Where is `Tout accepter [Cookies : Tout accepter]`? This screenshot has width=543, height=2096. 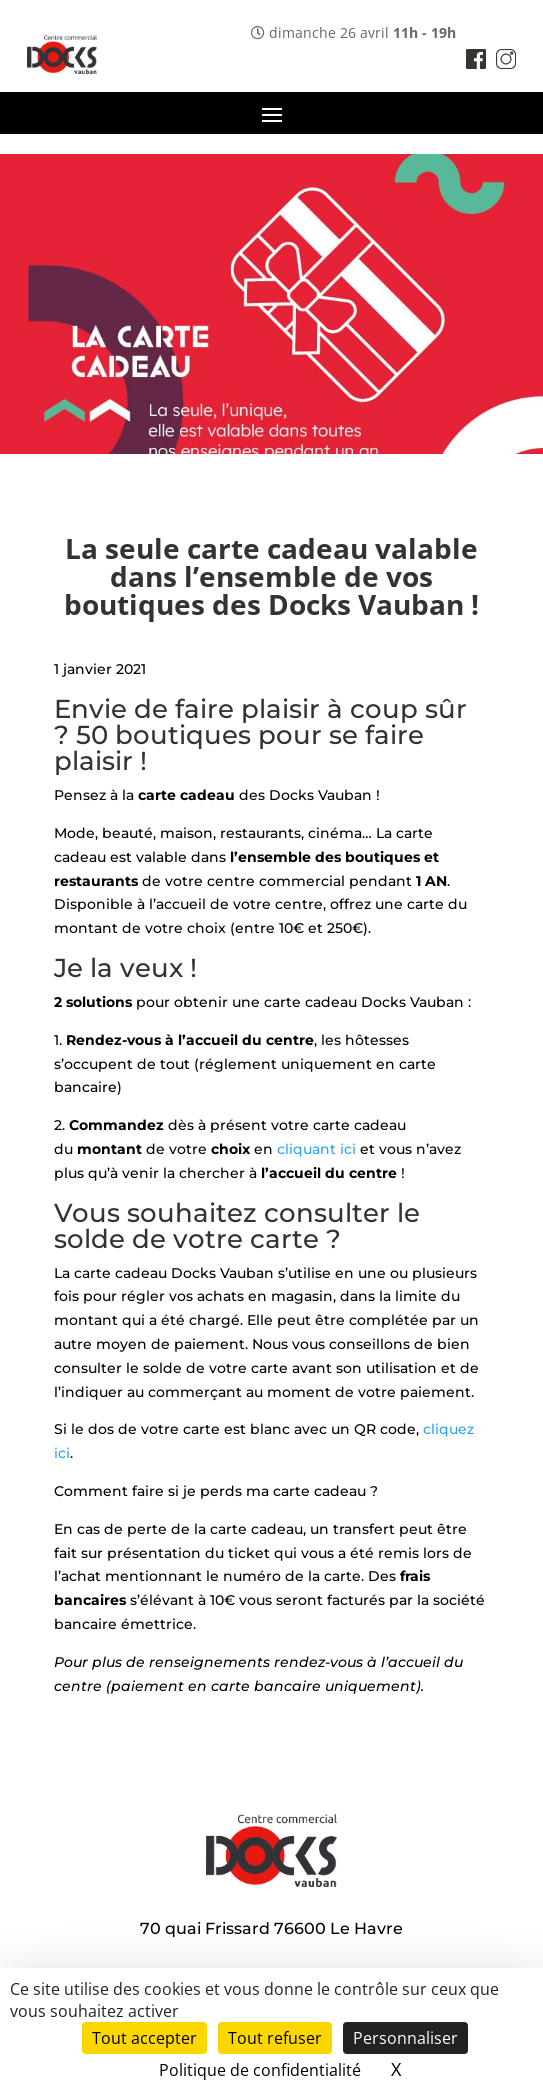 Tout accepter [Cookies : Tout accepter] is located at coordinates (144, 2038).